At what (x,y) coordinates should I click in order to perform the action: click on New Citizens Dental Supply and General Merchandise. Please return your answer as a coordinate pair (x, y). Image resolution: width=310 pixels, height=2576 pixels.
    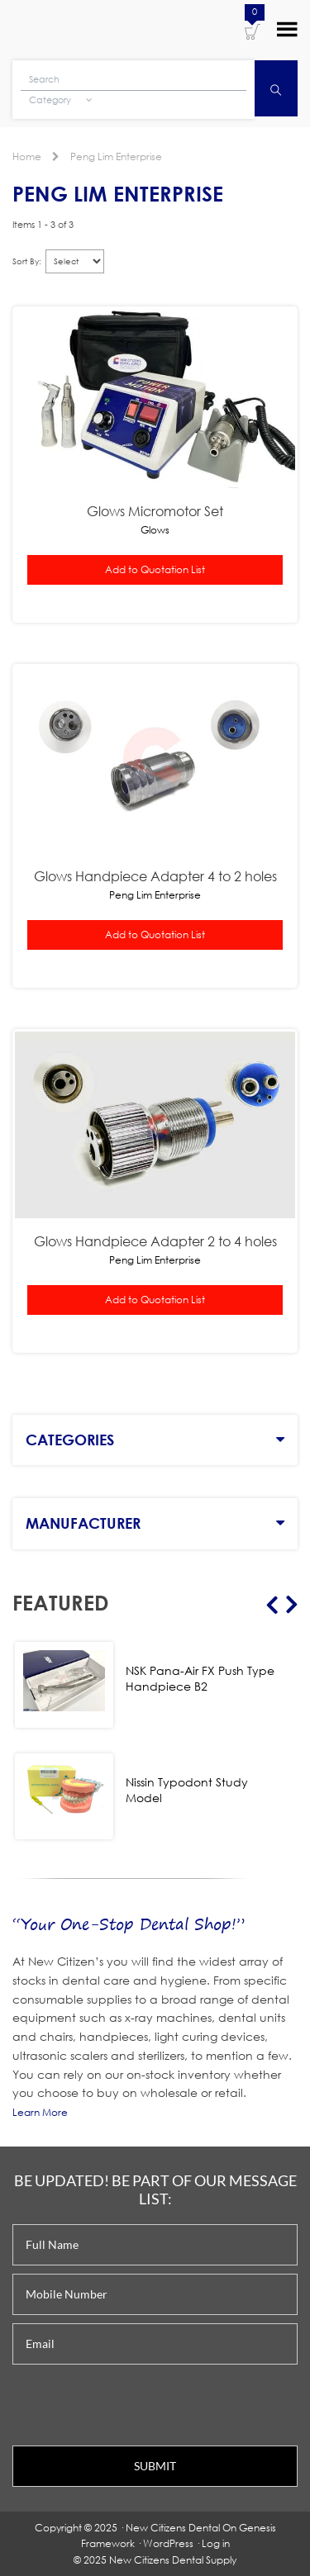
    Looking at the image, I should click on (85, 28).